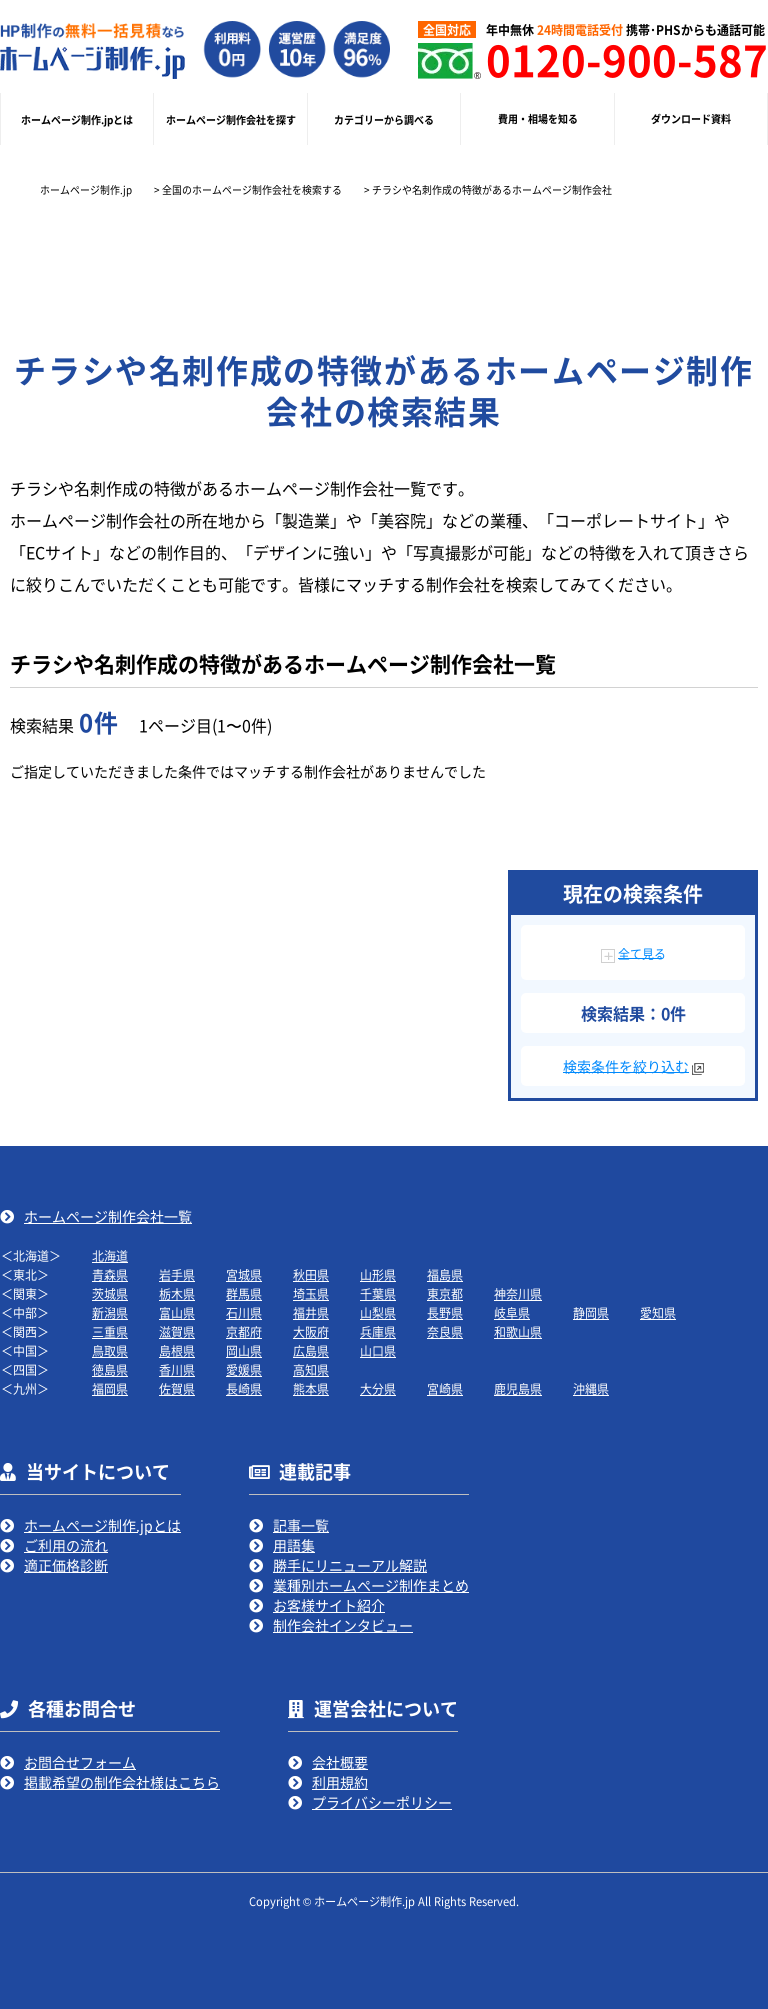 Image resolution: width=768 pixels, height=2009 pixels. What do you see at coordinates (311, 1274) in the screenshot?
I see `秋田県` at bounding box center [311, 1274].